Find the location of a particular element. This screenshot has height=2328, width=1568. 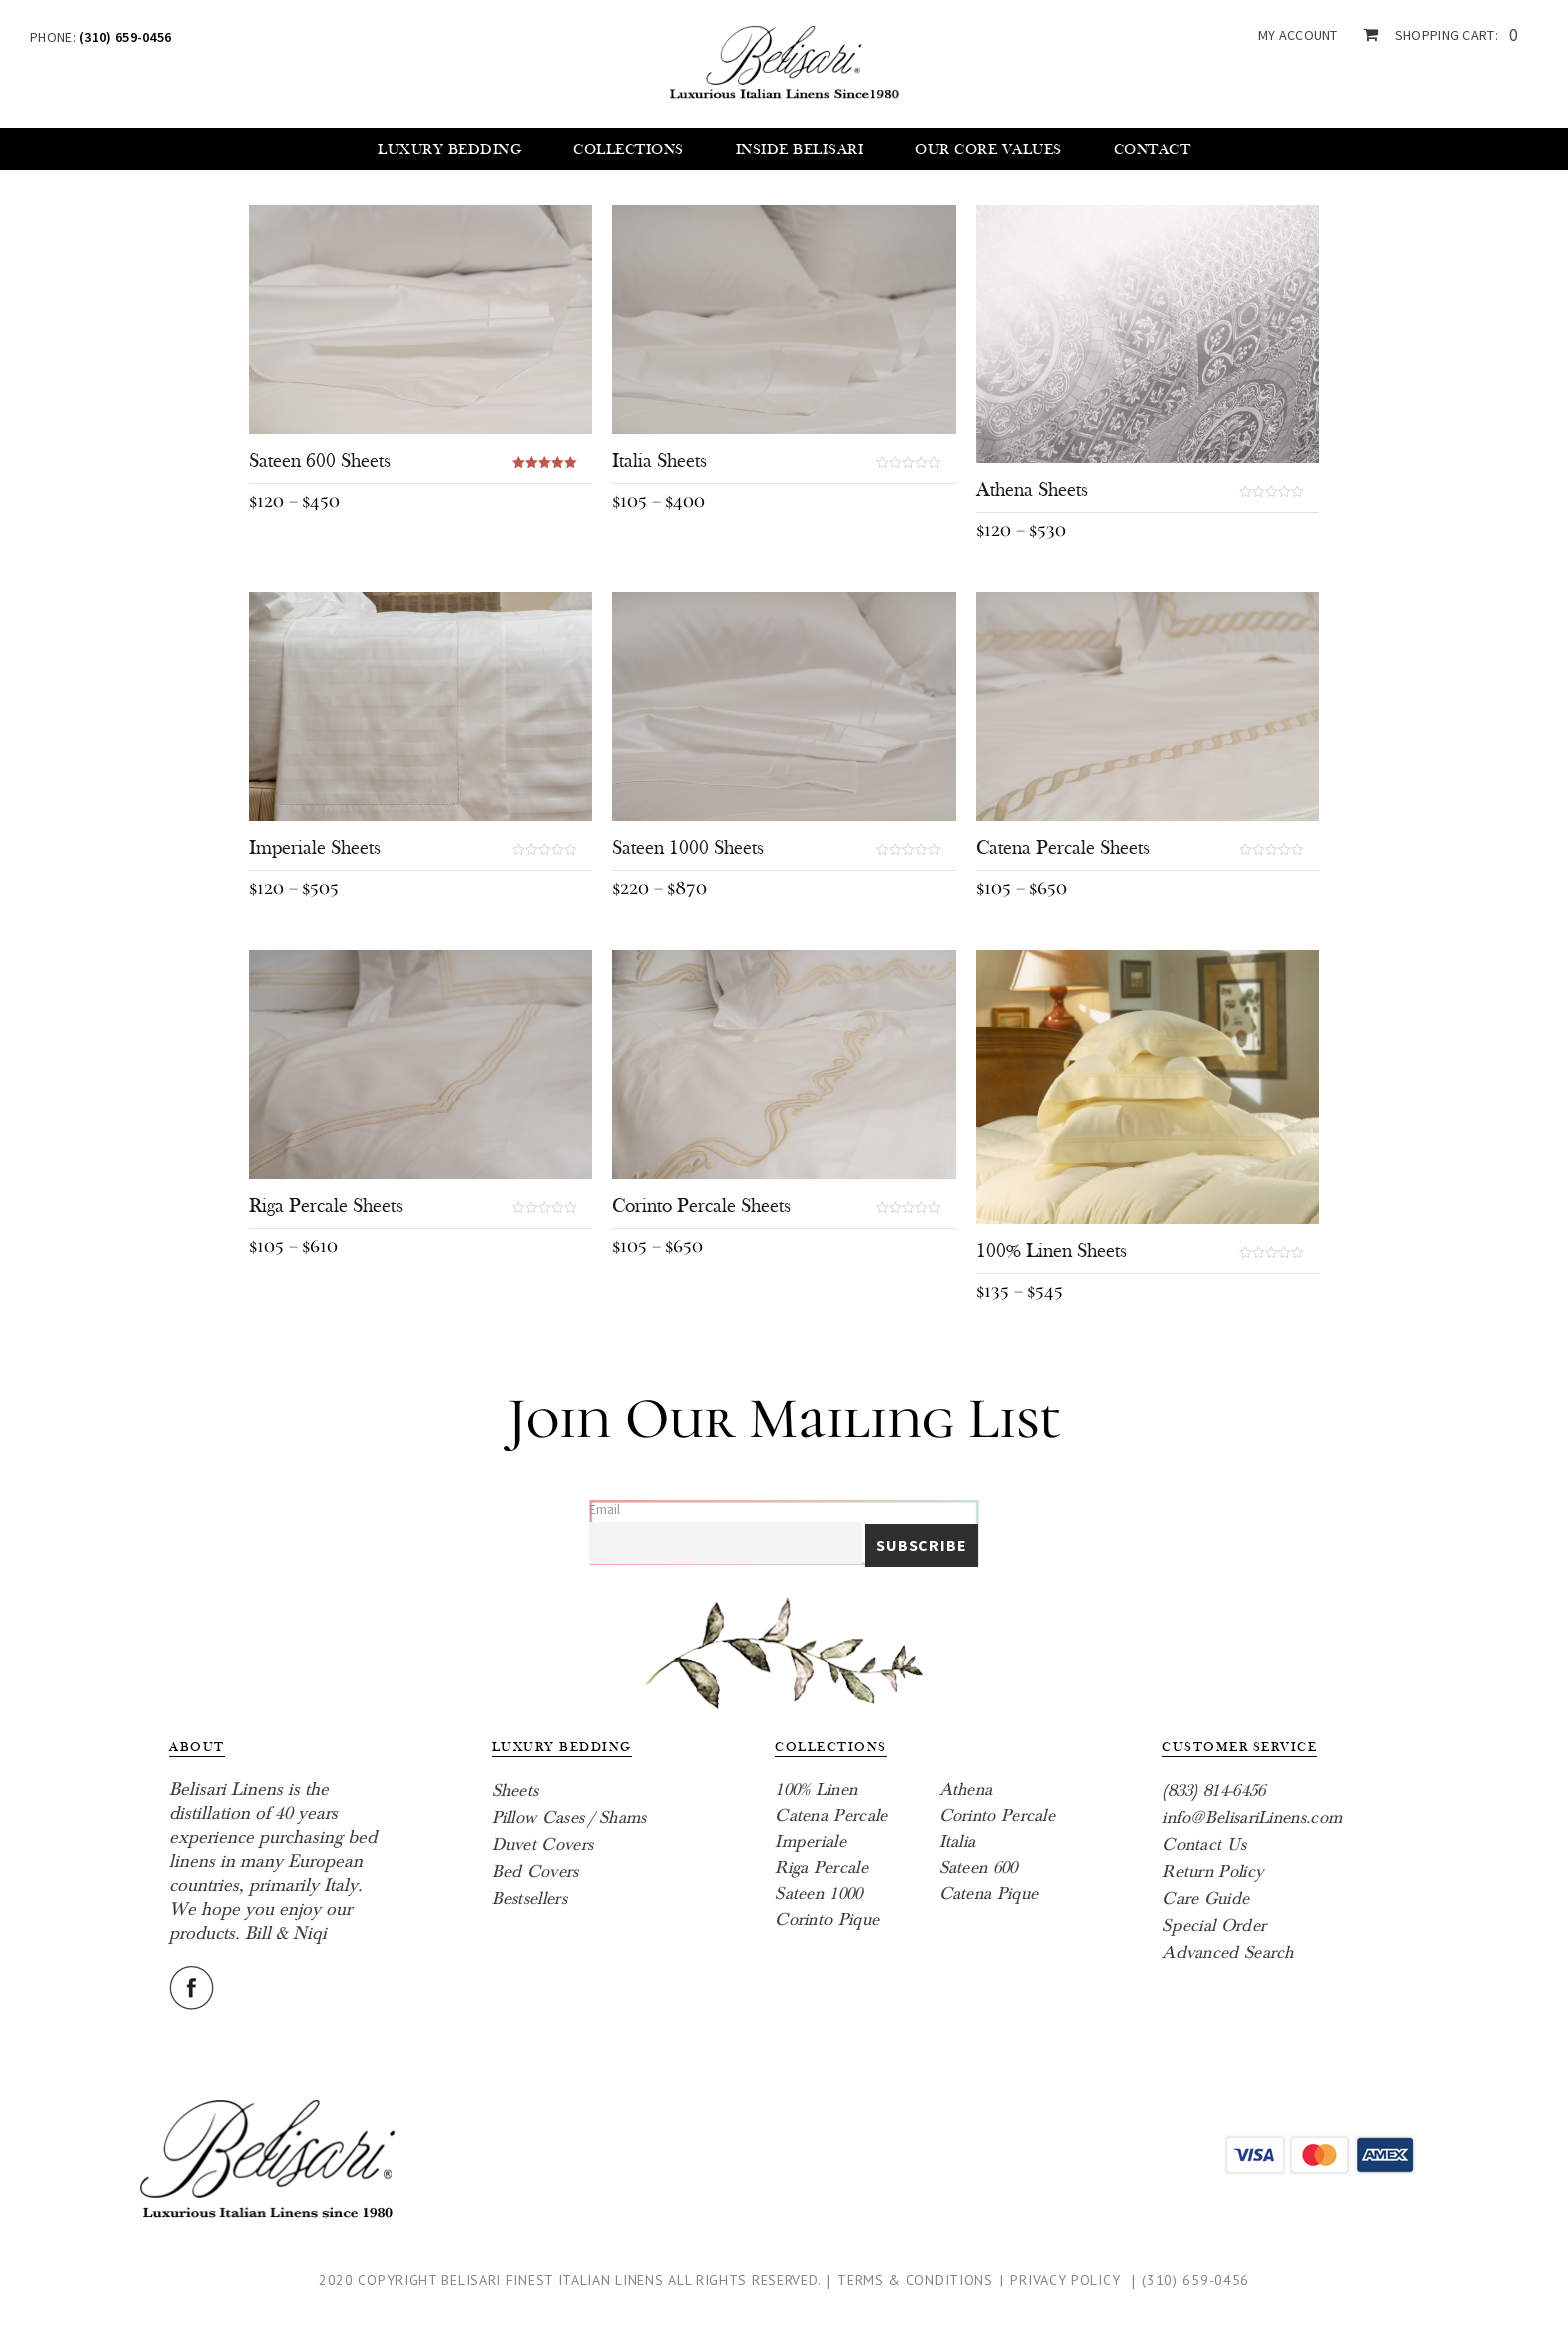

100% Linen Sheets is located at coordinates (1051, 1251).